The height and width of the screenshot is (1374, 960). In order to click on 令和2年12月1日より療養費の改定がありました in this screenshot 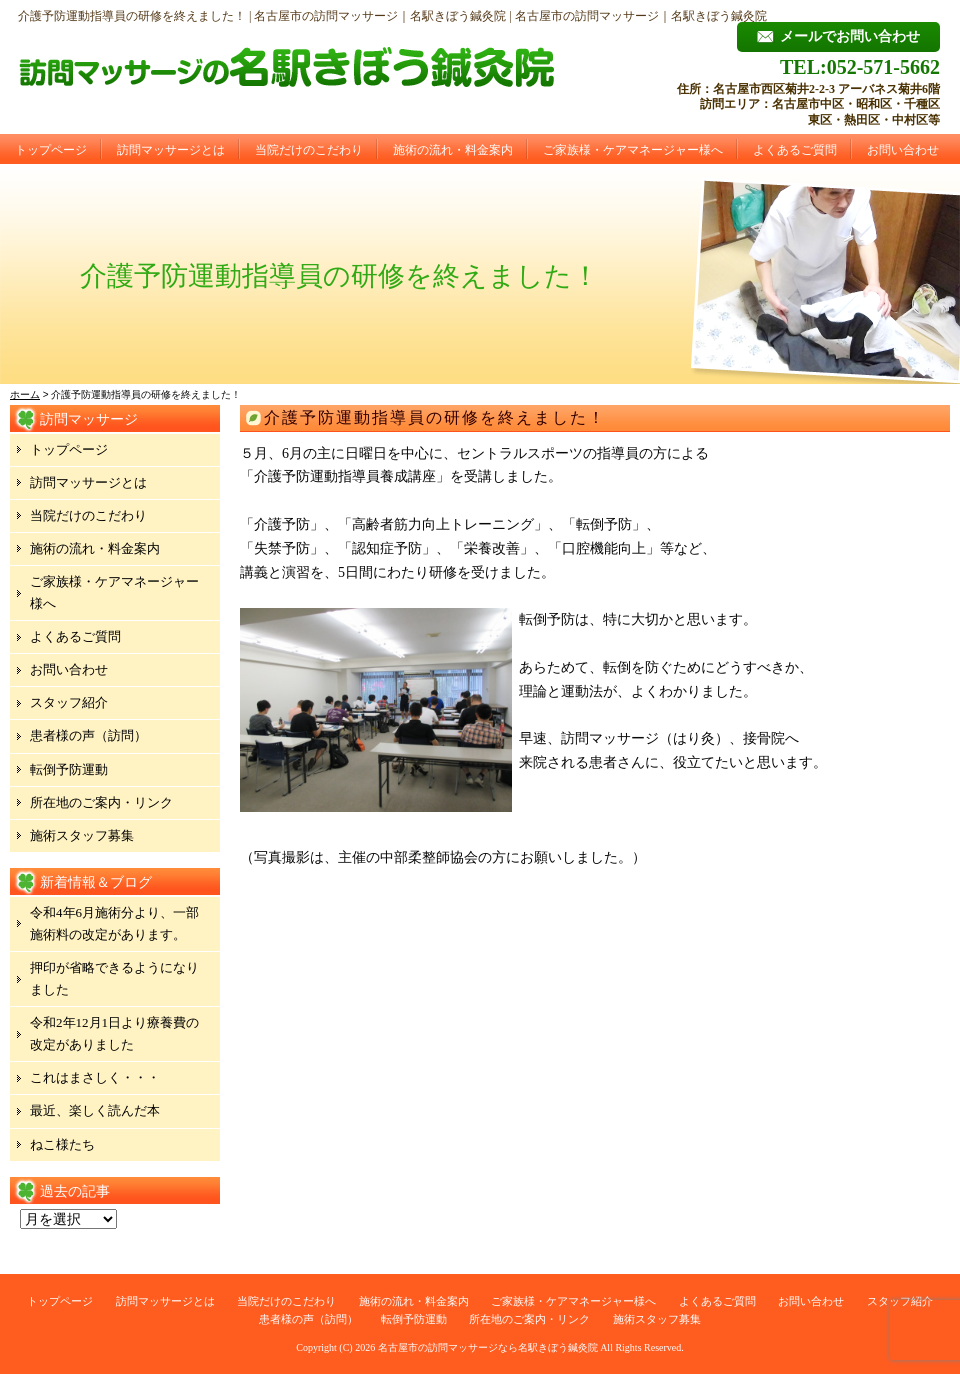, I will do `click(114, 1033)`.